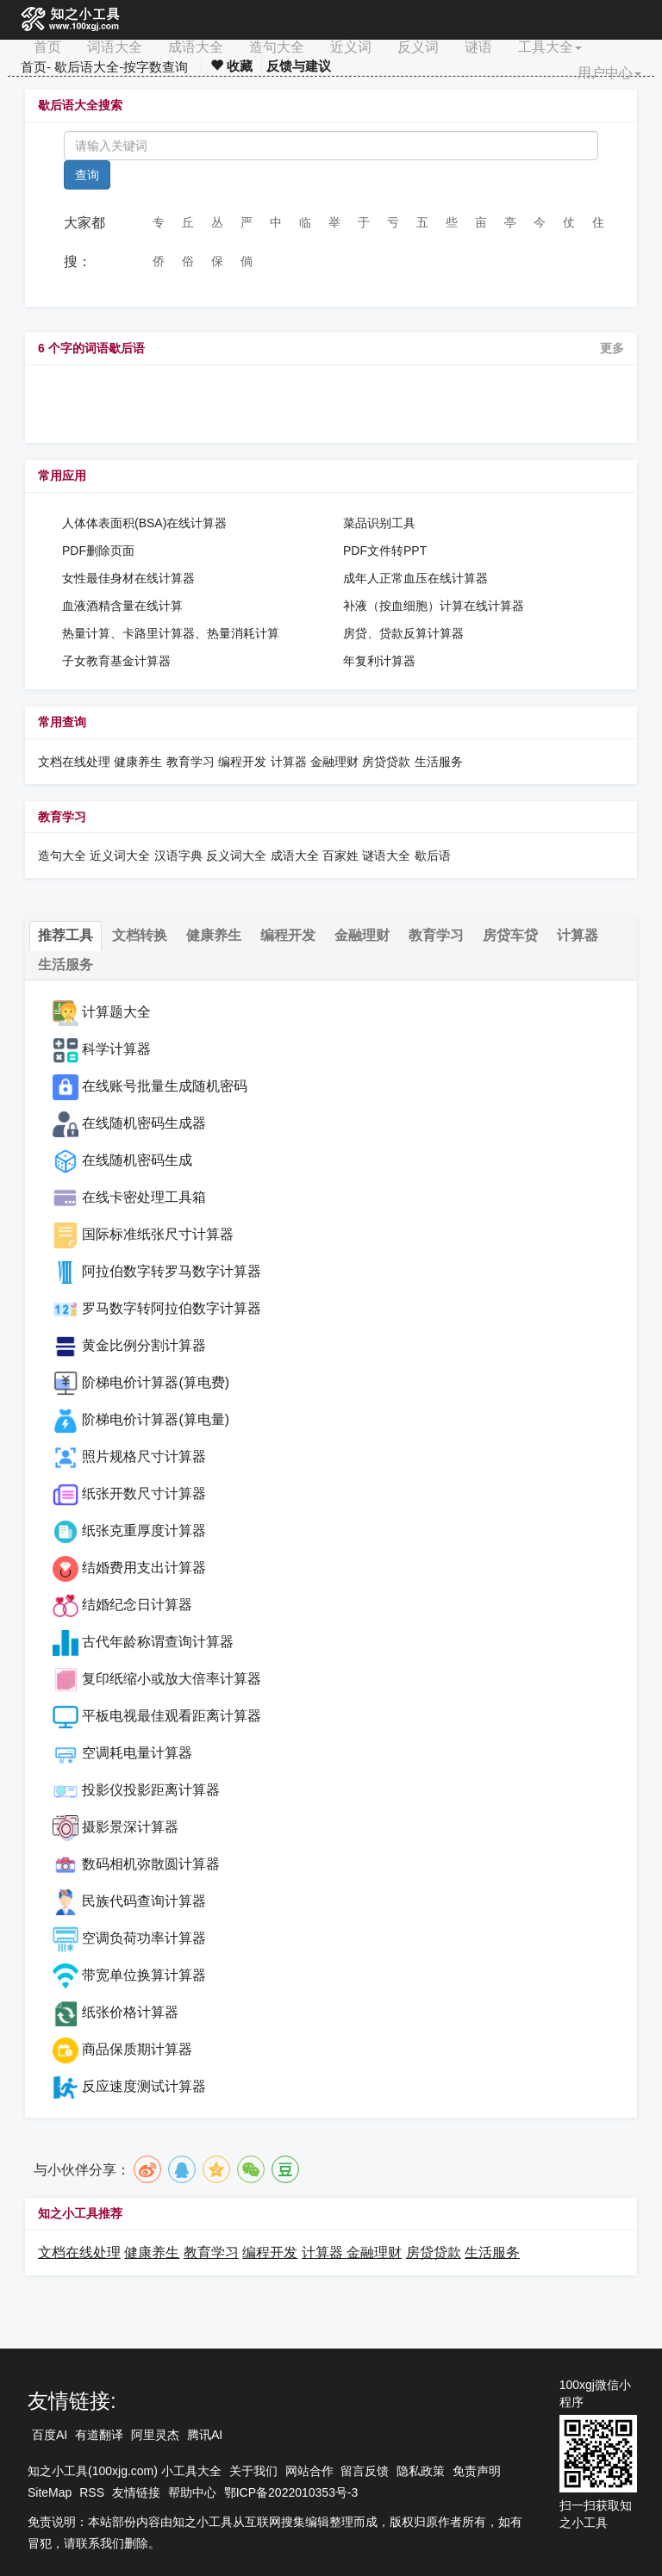  What do you see at coordinates (612, 348) in the screenshot?
I see `更多` at bounding box center [612, 348].